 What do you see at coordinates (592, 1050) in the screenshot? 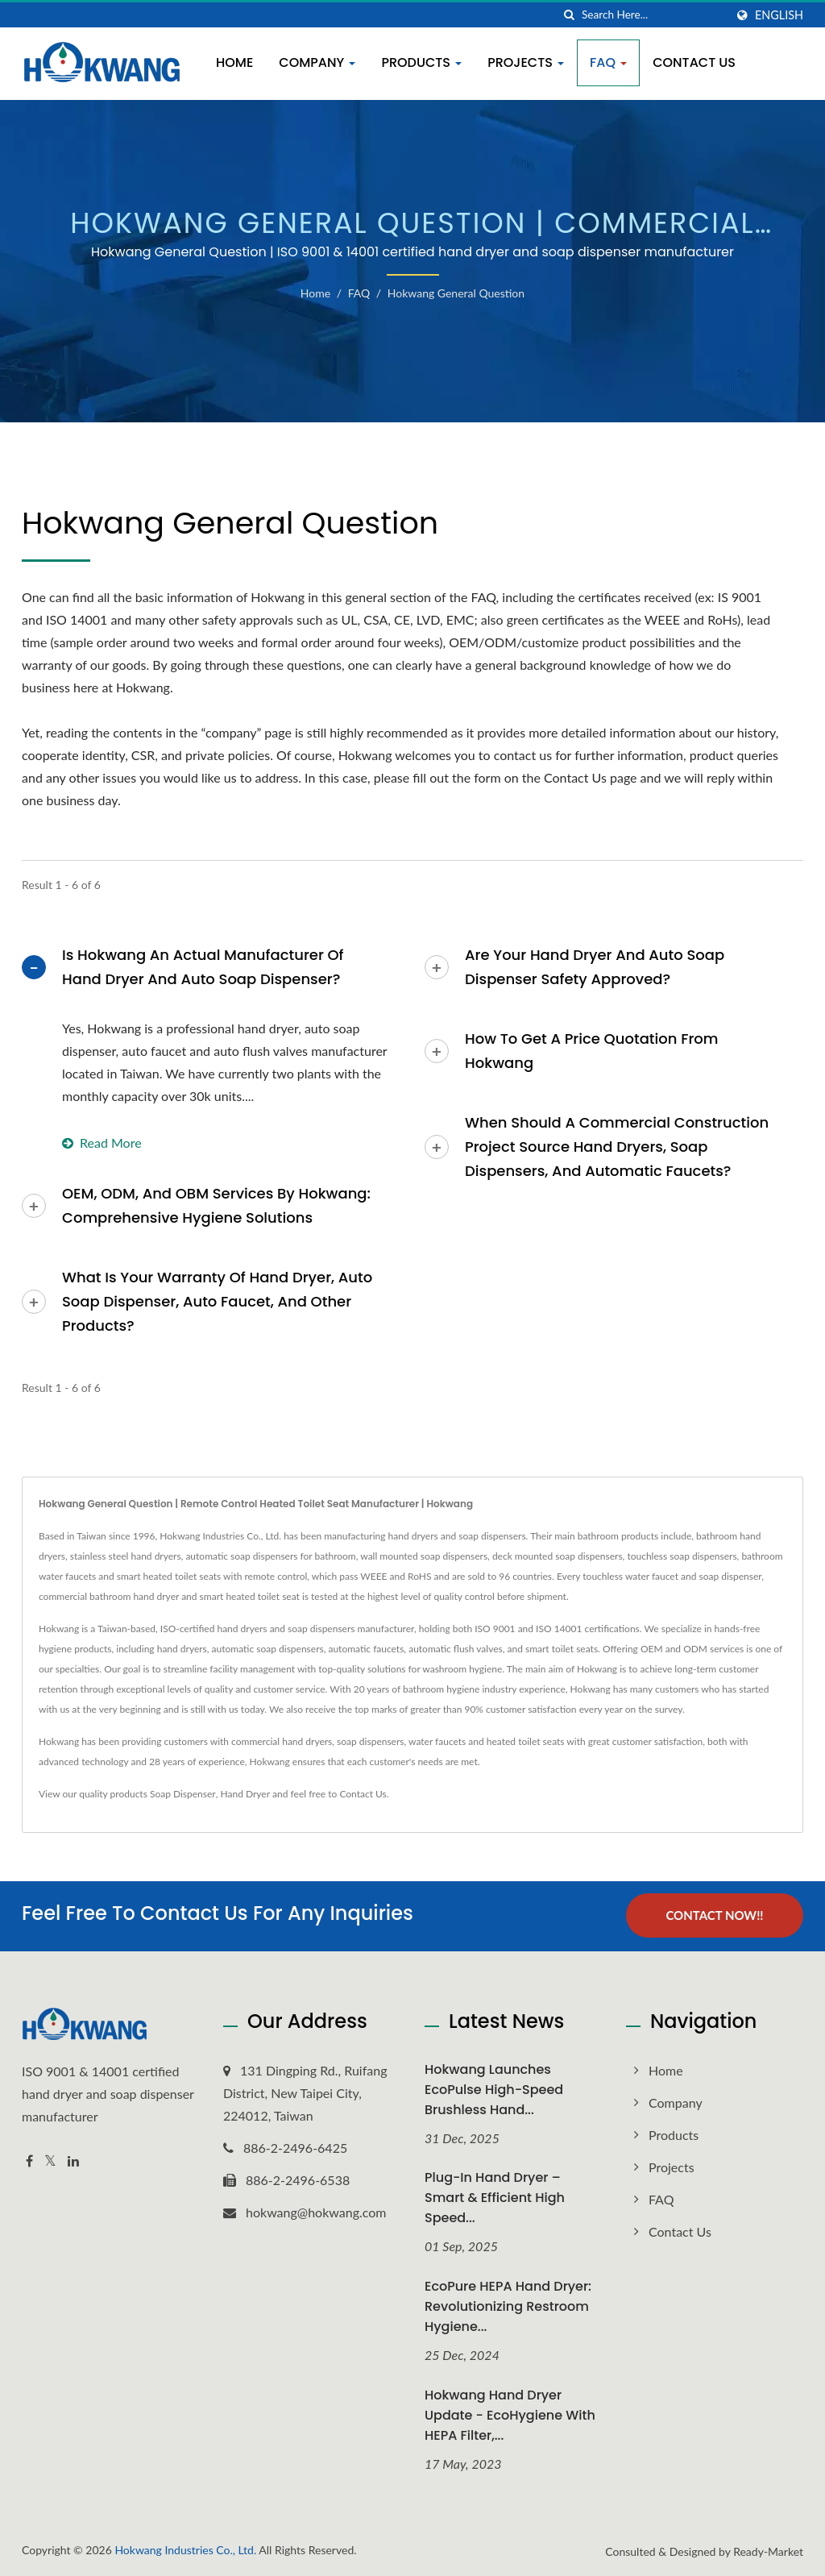
I see `How to Get a Price Quotation from Hokwang` at bounding box center [592, 1050].